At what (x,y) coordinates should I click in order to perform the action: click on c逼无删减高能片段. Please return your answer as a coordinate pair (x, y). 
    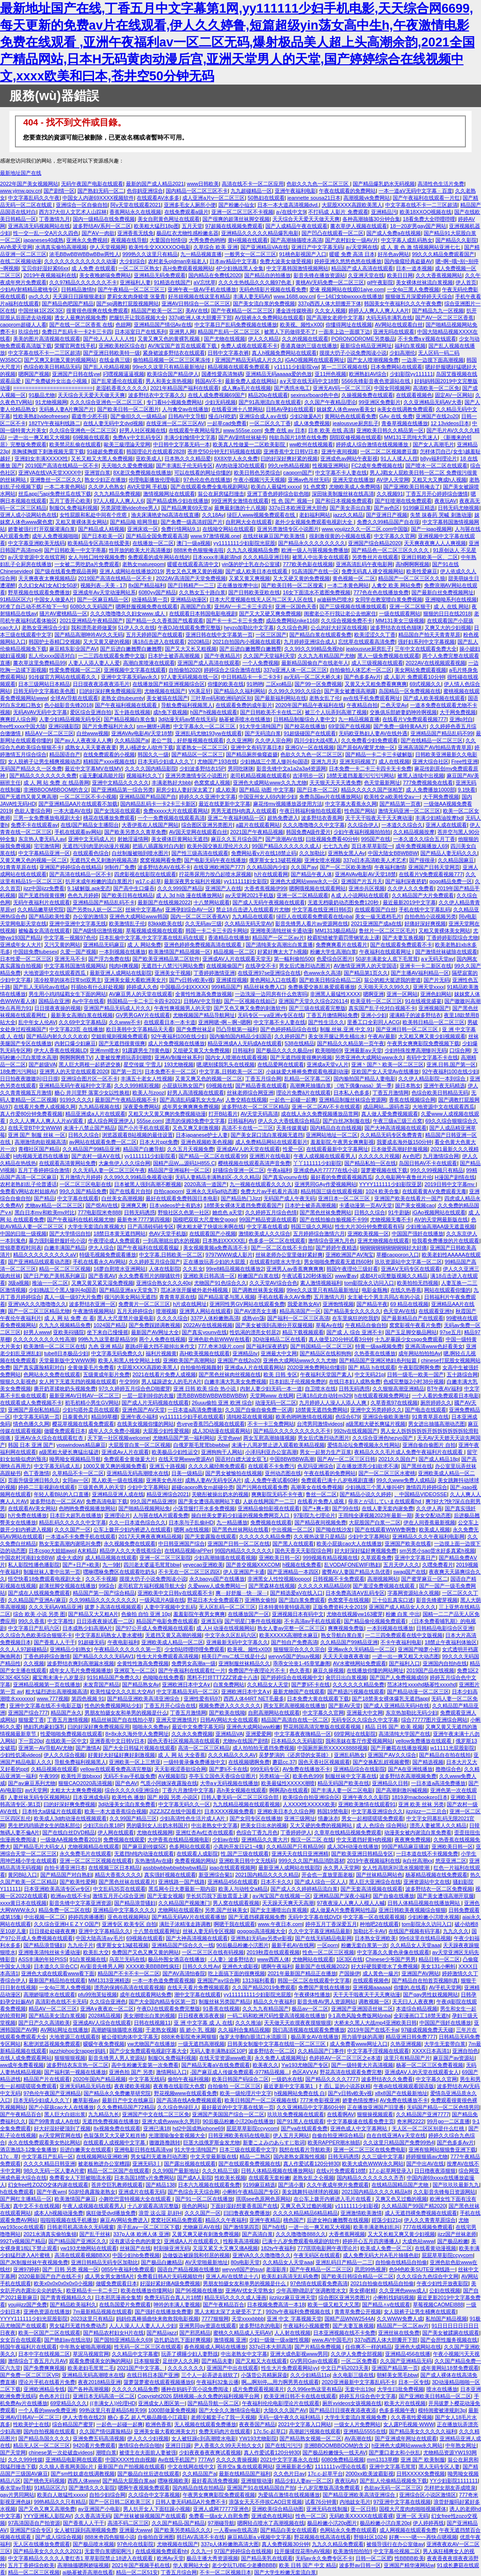
    Looking at the image, I should click on (101, 775).